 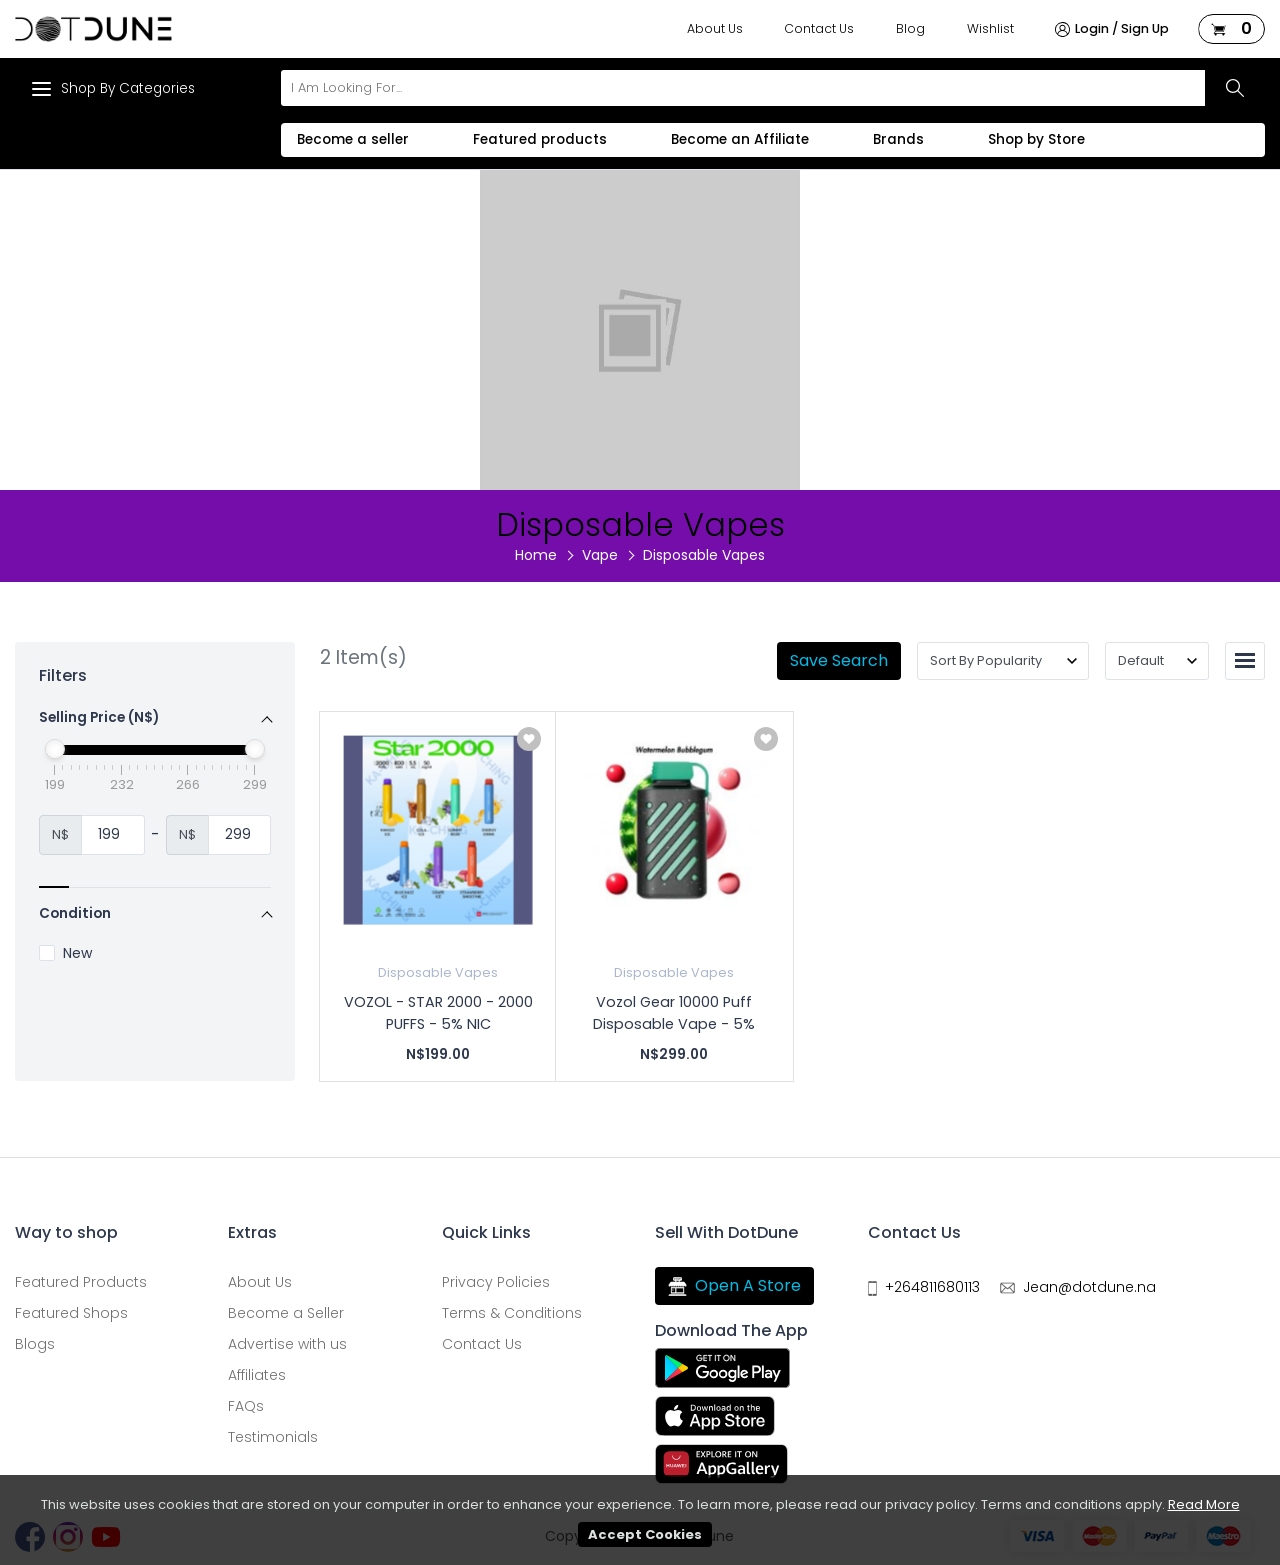 What do you see at coordinates (740, 139) in the screenshot?
I see `Become an Affiliate` at bounding box center [740, 139].